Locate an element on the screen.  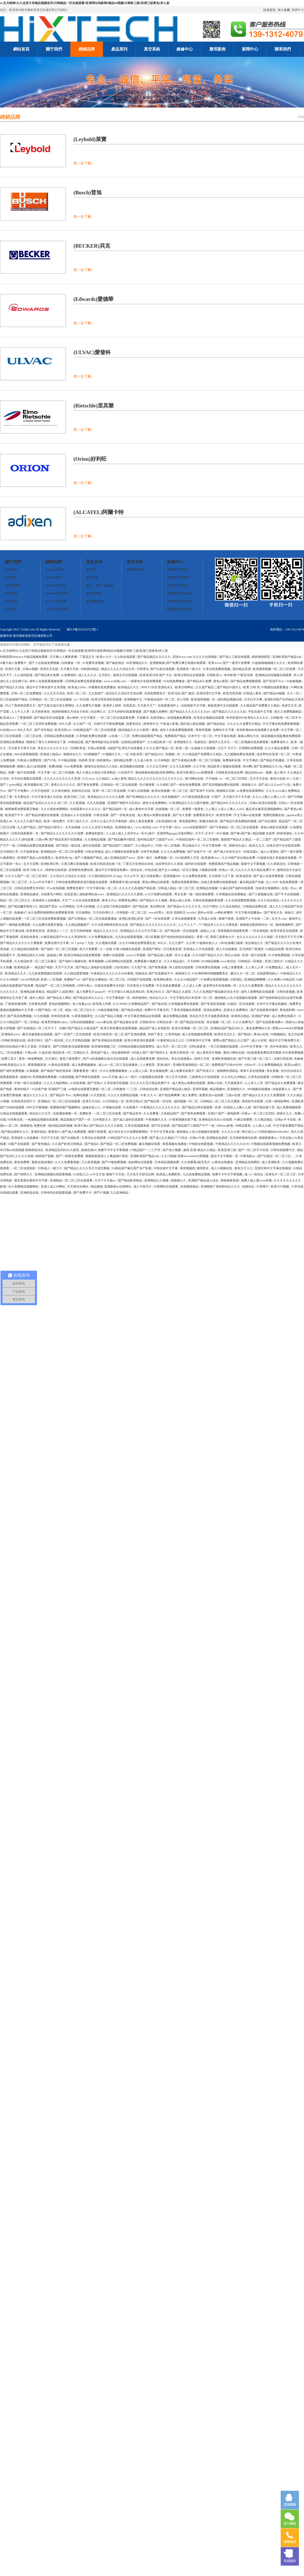
久久情侣偷拍 is located at coordinates (61, 791).